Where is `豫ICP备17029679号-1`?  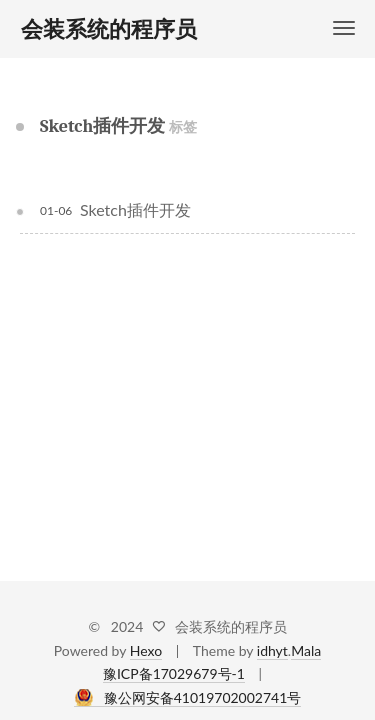 豫ICP备17029679号-1 is located at coordinates (174, 673).